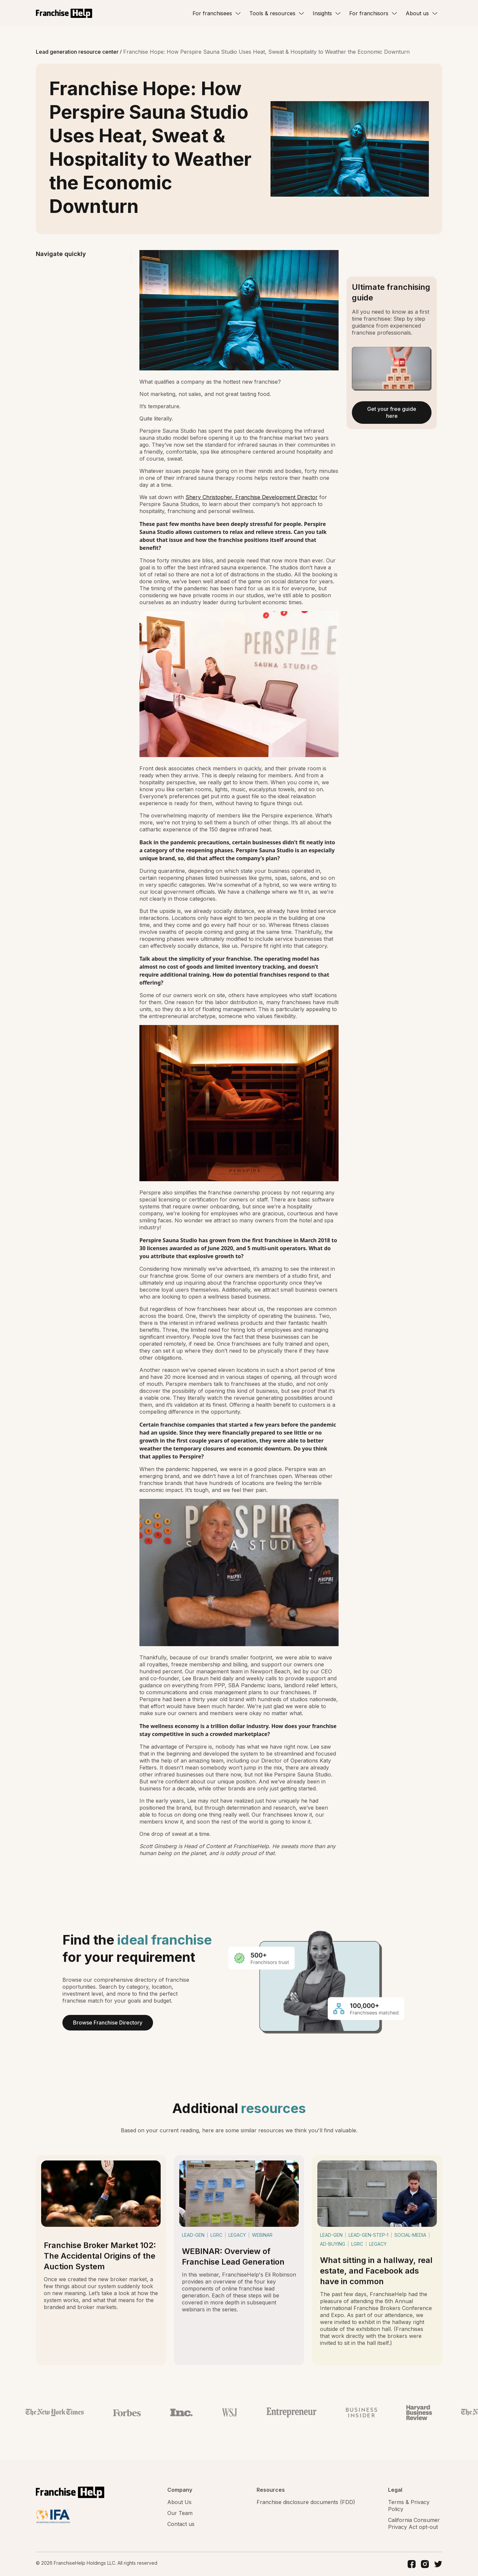  Describe the element at coordinates (306, 2502) in the screenshot. I see `Franchise disclosure documents (FDD)` at that location.